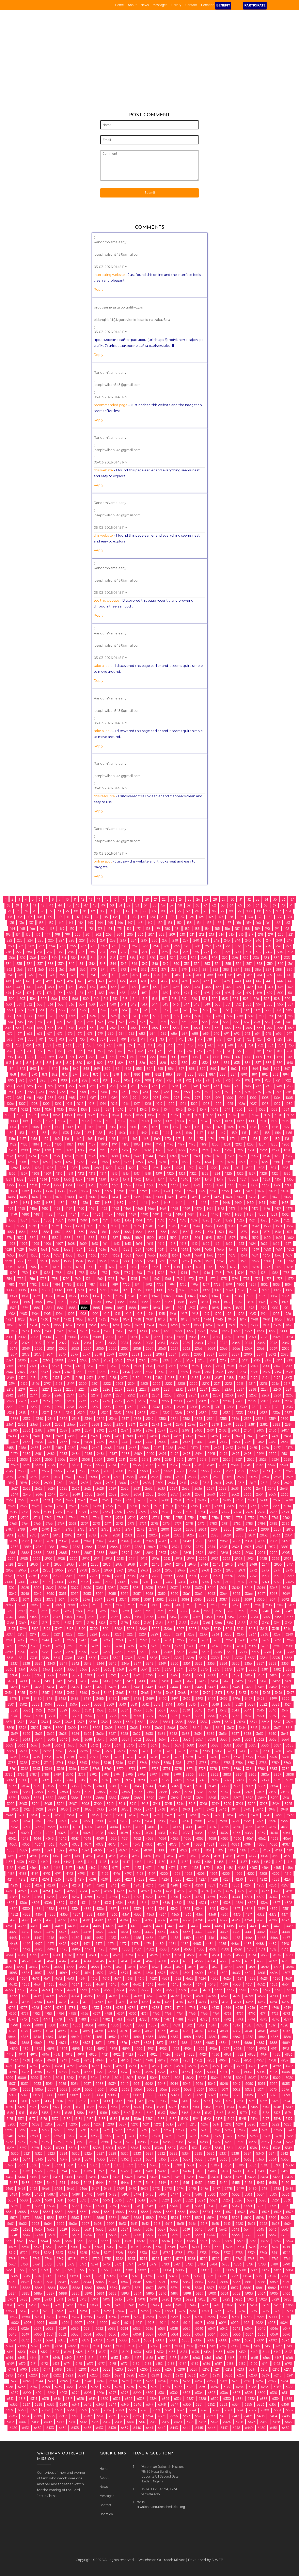 Image resolution: width=299 pixels, height=2576 pixels. Describe the element at coordinates (209, 1039) in the screenshot. I see `718` at that location.